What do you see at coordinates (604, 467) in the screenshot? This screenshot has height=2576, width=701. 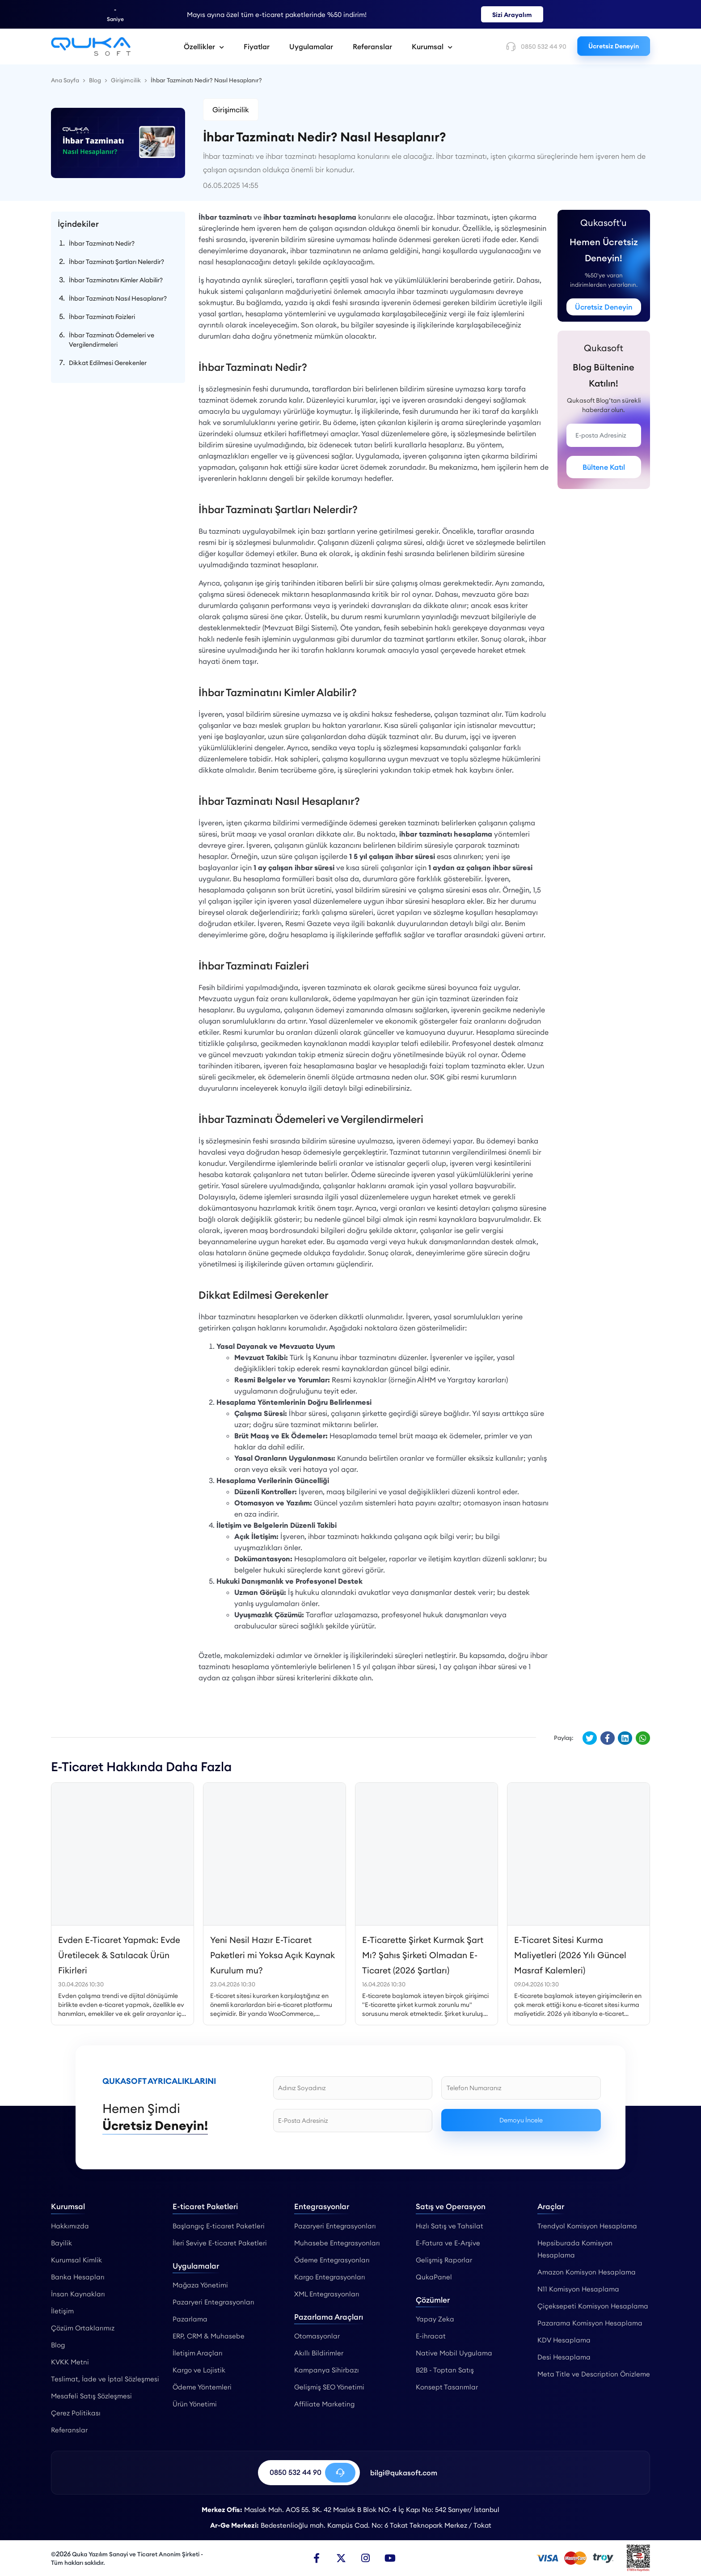 I see `Bültene Katıl` at bounding box center [604, 467].